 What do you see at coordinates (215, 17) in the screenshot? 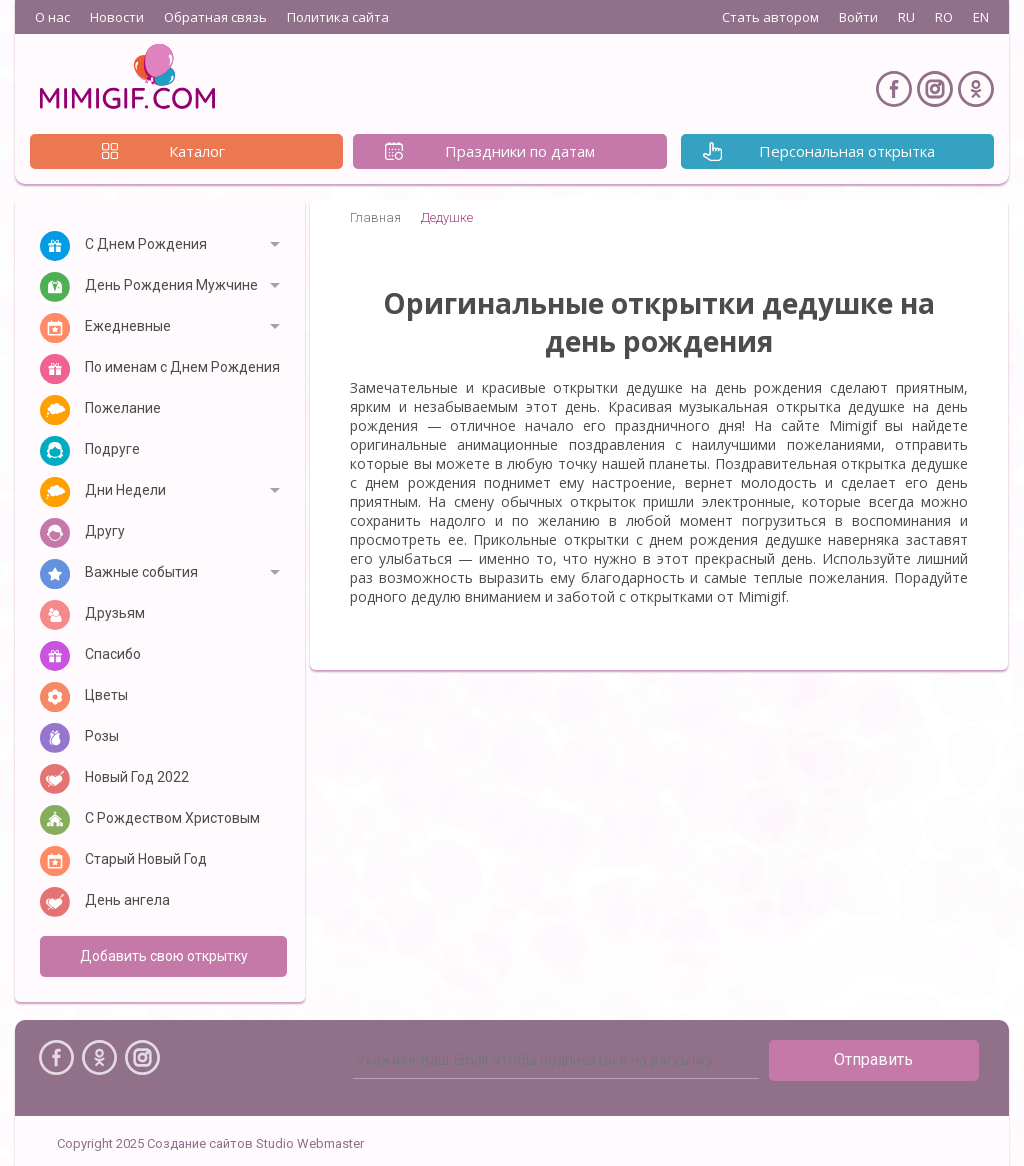
I see `Обратная связь` at bounding box center [215, 17].